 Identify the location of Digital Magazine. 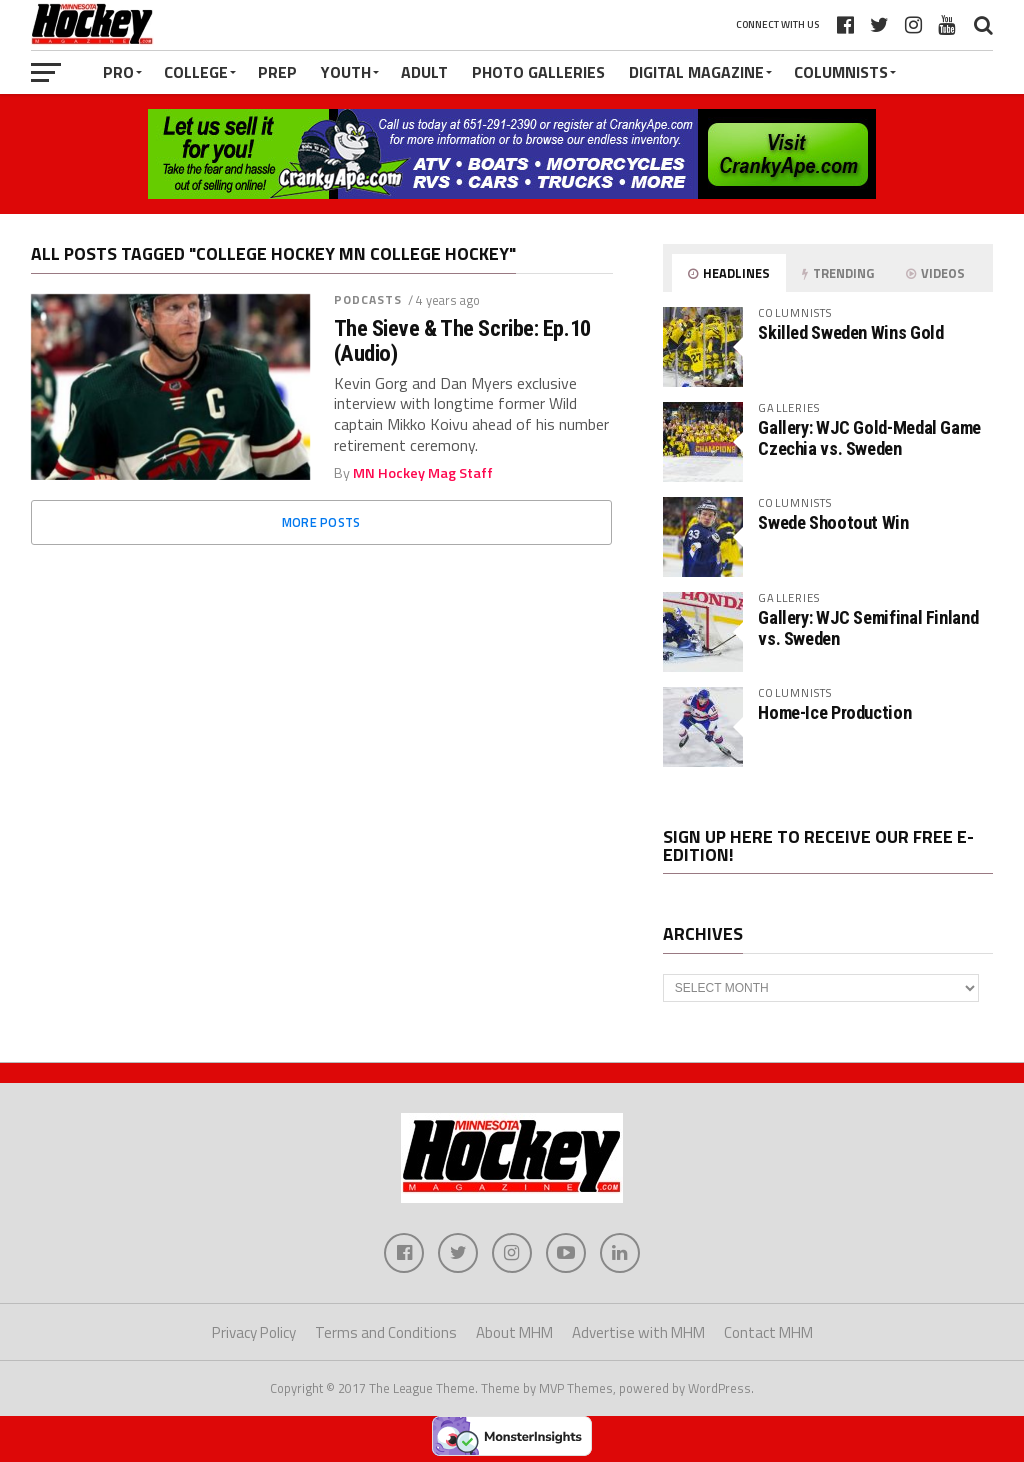
(696, 72).